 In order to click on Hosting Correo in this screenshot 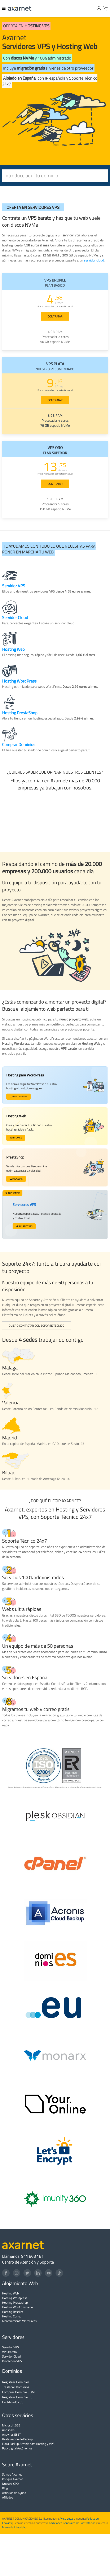, I will do `click(12, 2316)`.